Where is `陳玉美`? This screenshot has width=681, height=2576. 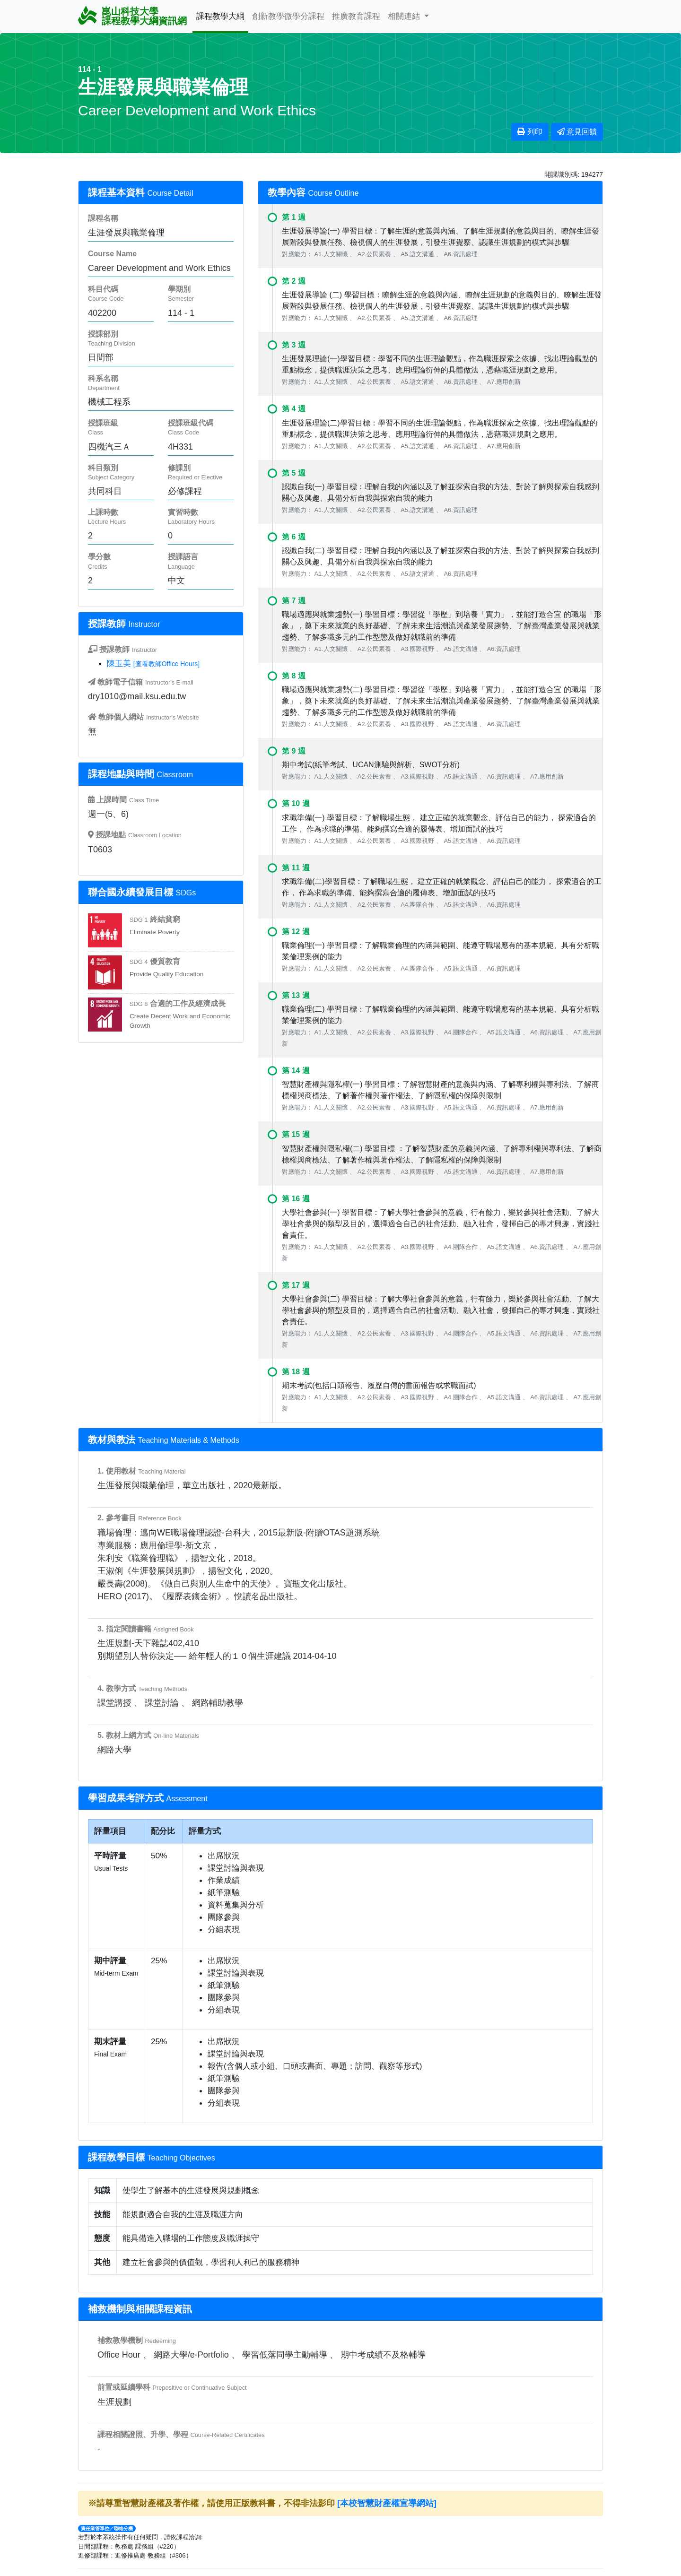 陳玉美 is located at coordinates (119, 663).